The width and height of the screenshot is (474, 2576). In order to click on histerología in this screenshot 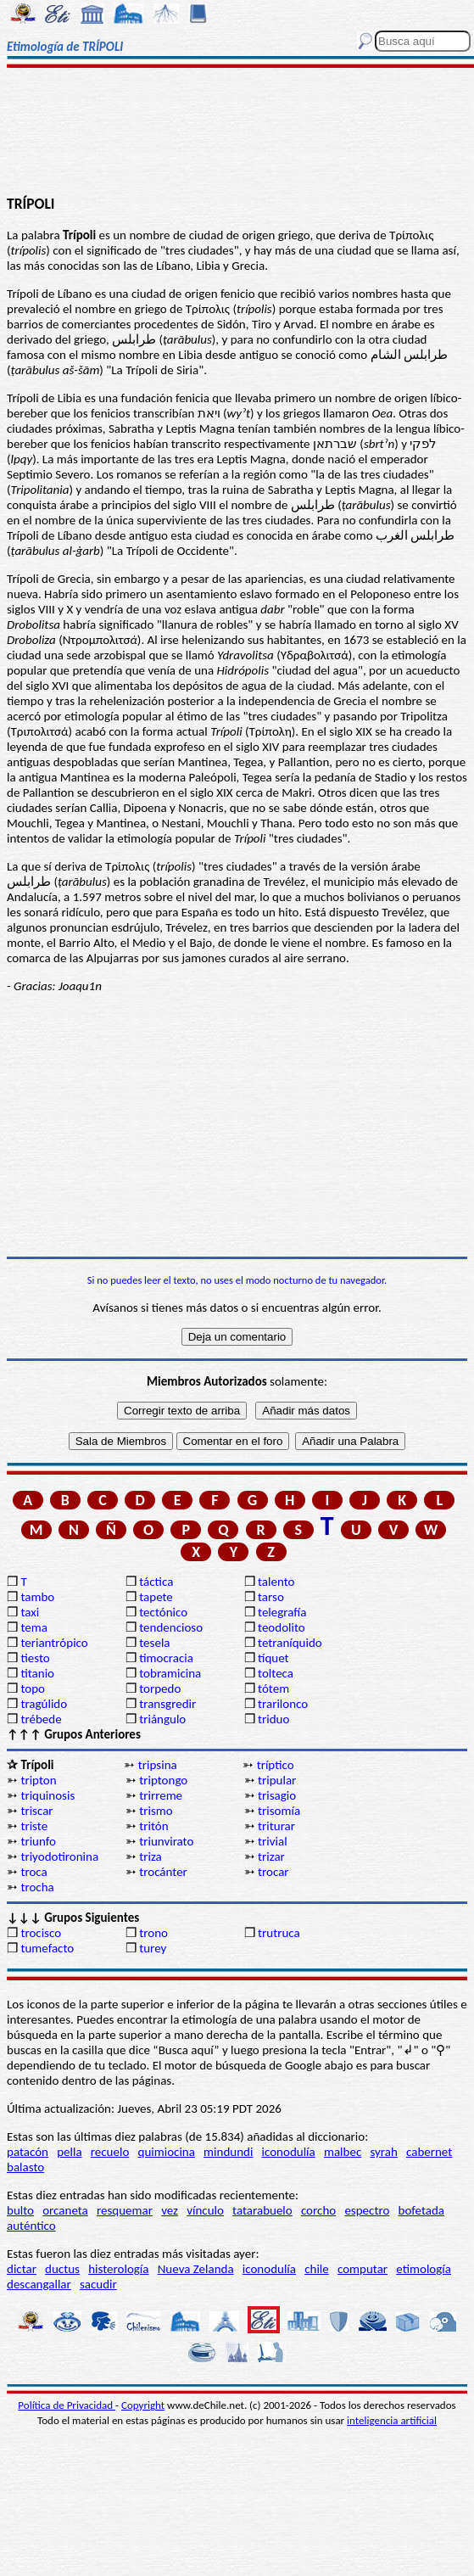, I will do `click(118, 2268)`.